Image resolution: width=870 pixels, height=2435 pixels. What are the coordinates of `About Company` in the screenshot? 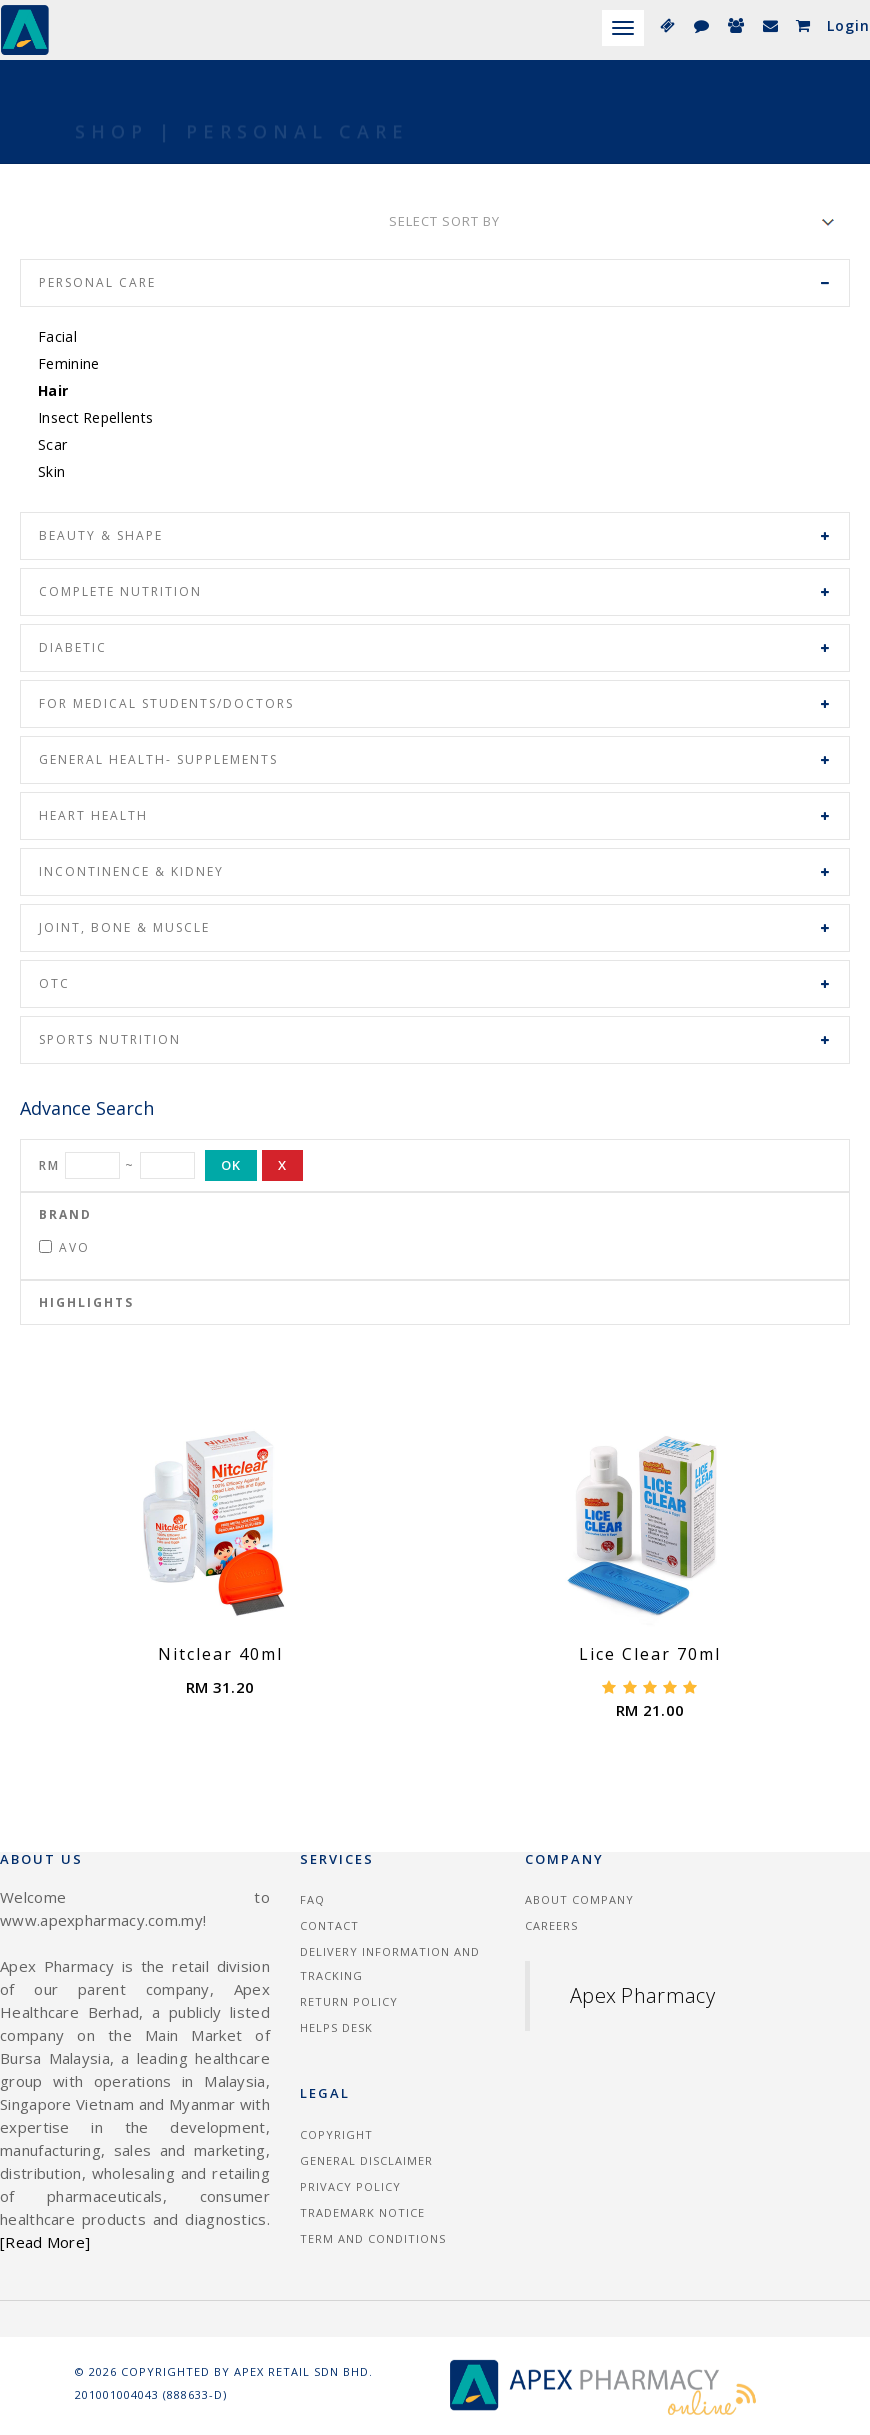 It's located at (579, 1899).